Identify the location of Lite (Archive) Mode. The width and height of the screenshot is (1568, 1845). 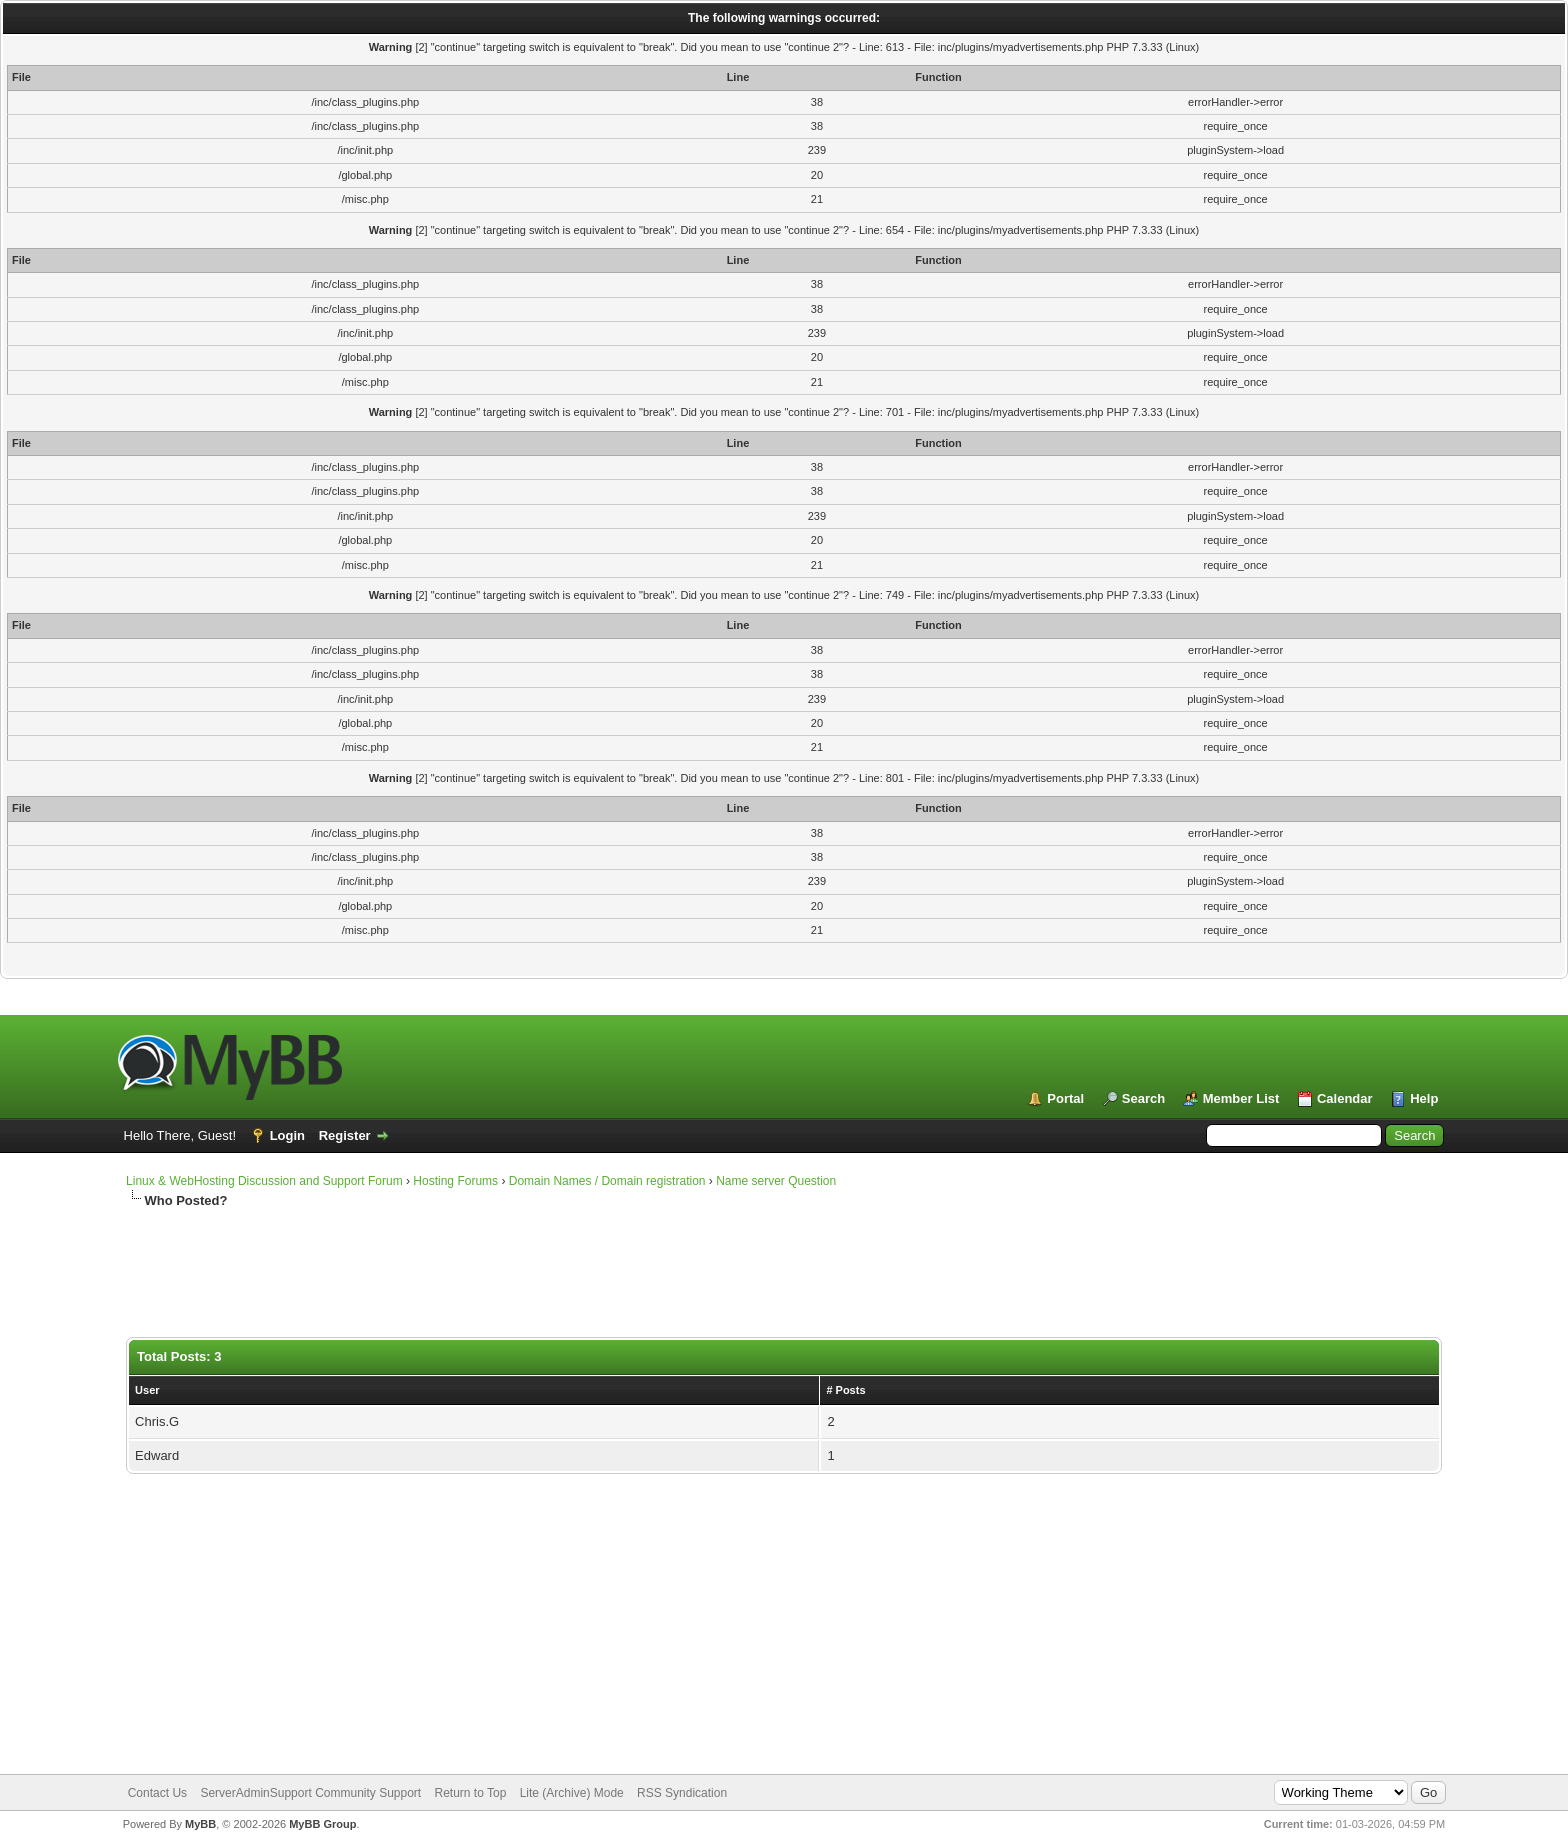
(572, 1793).